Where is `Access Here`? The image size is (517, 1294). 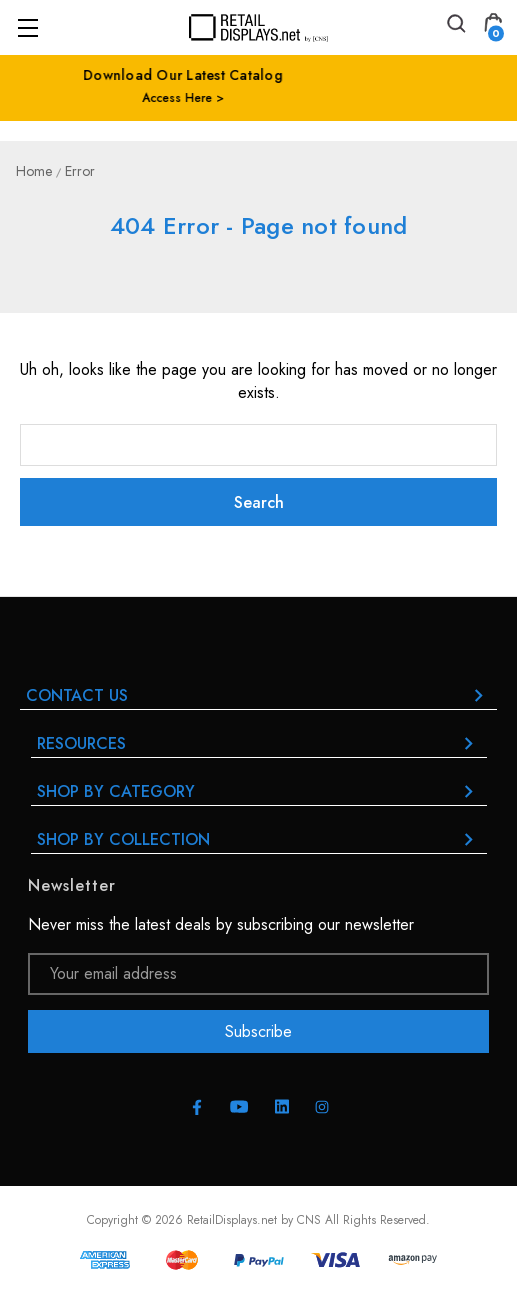
Access Here is located at coordinates (253, 98).